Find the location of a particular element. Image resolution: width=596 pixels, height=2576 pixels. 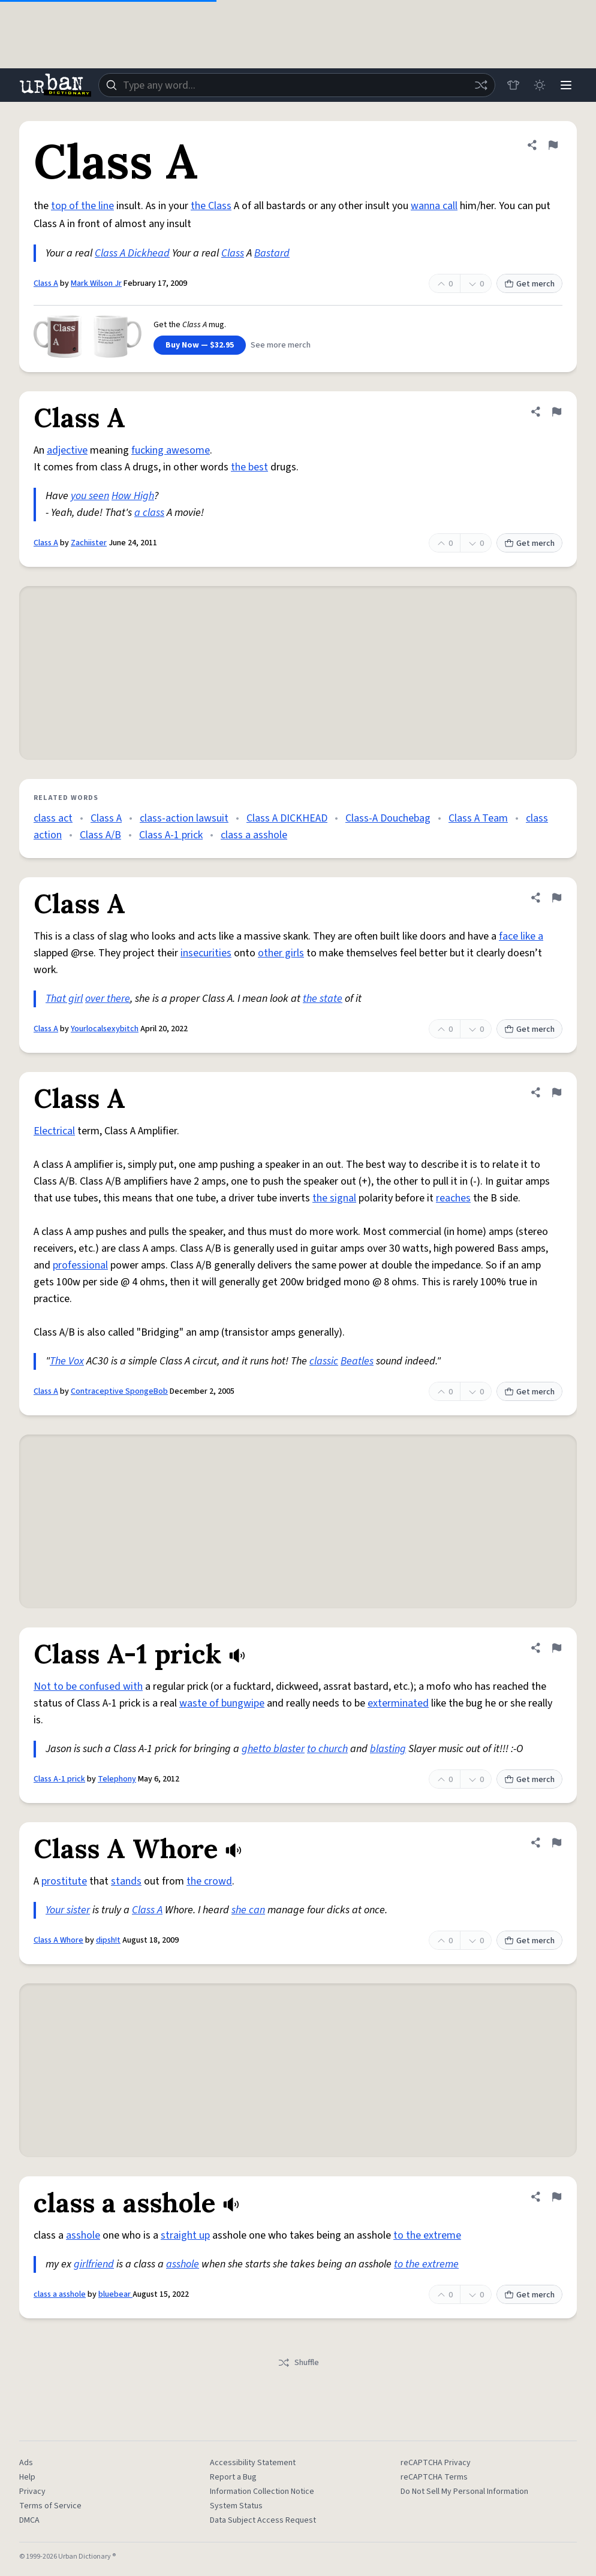

[Random word] is located at coordinates (481, 85).